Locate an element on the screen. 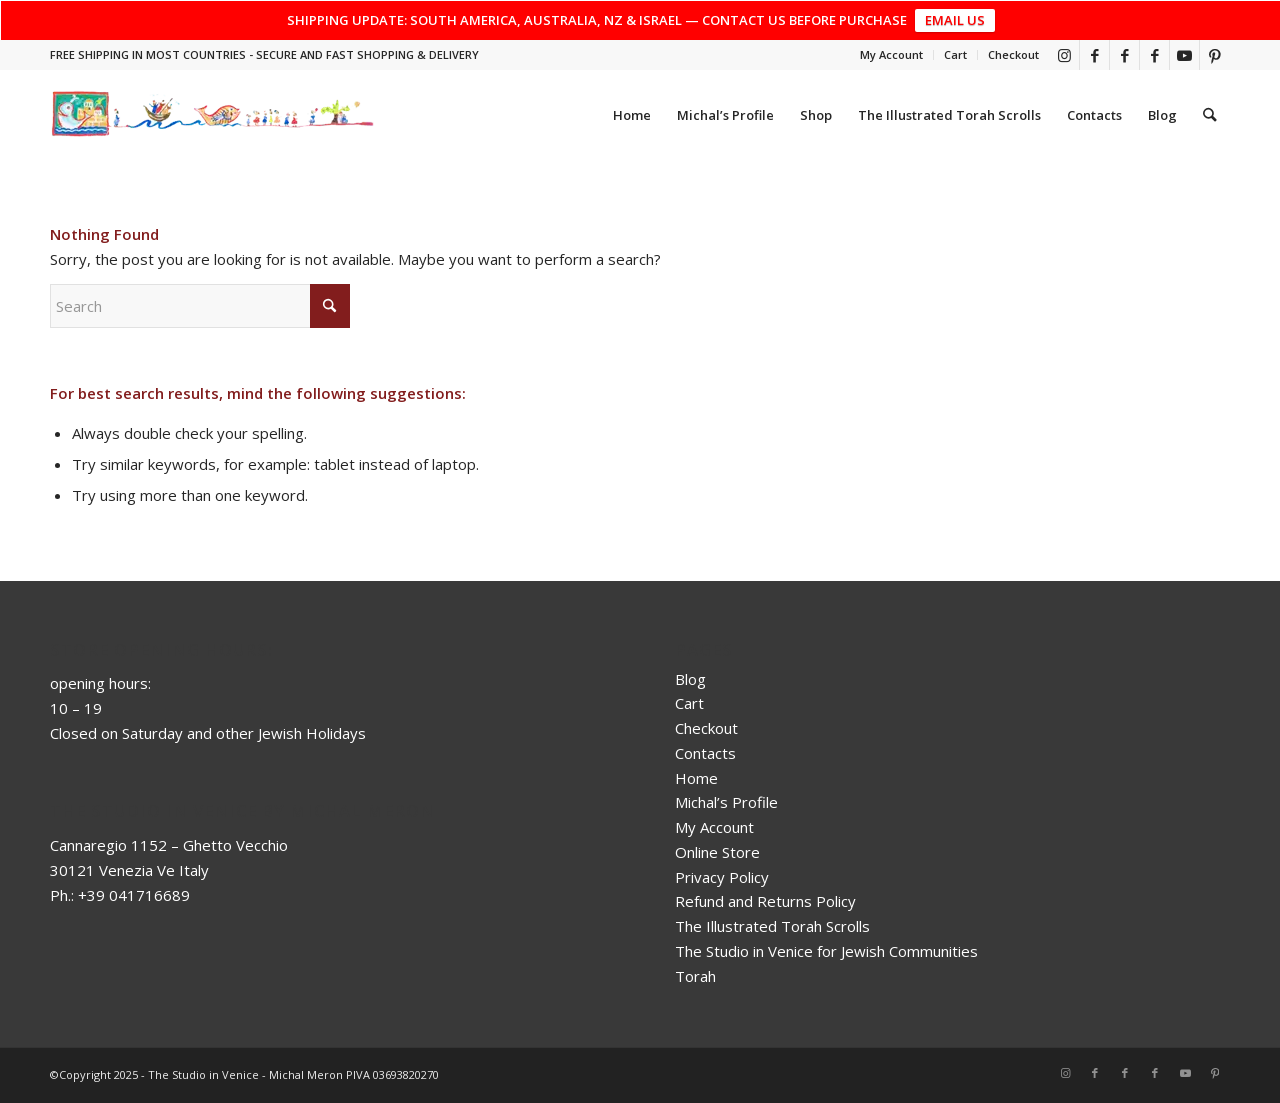 This screenshot has height=1103, width=1280. Cart is located at coordinates (955, 54).